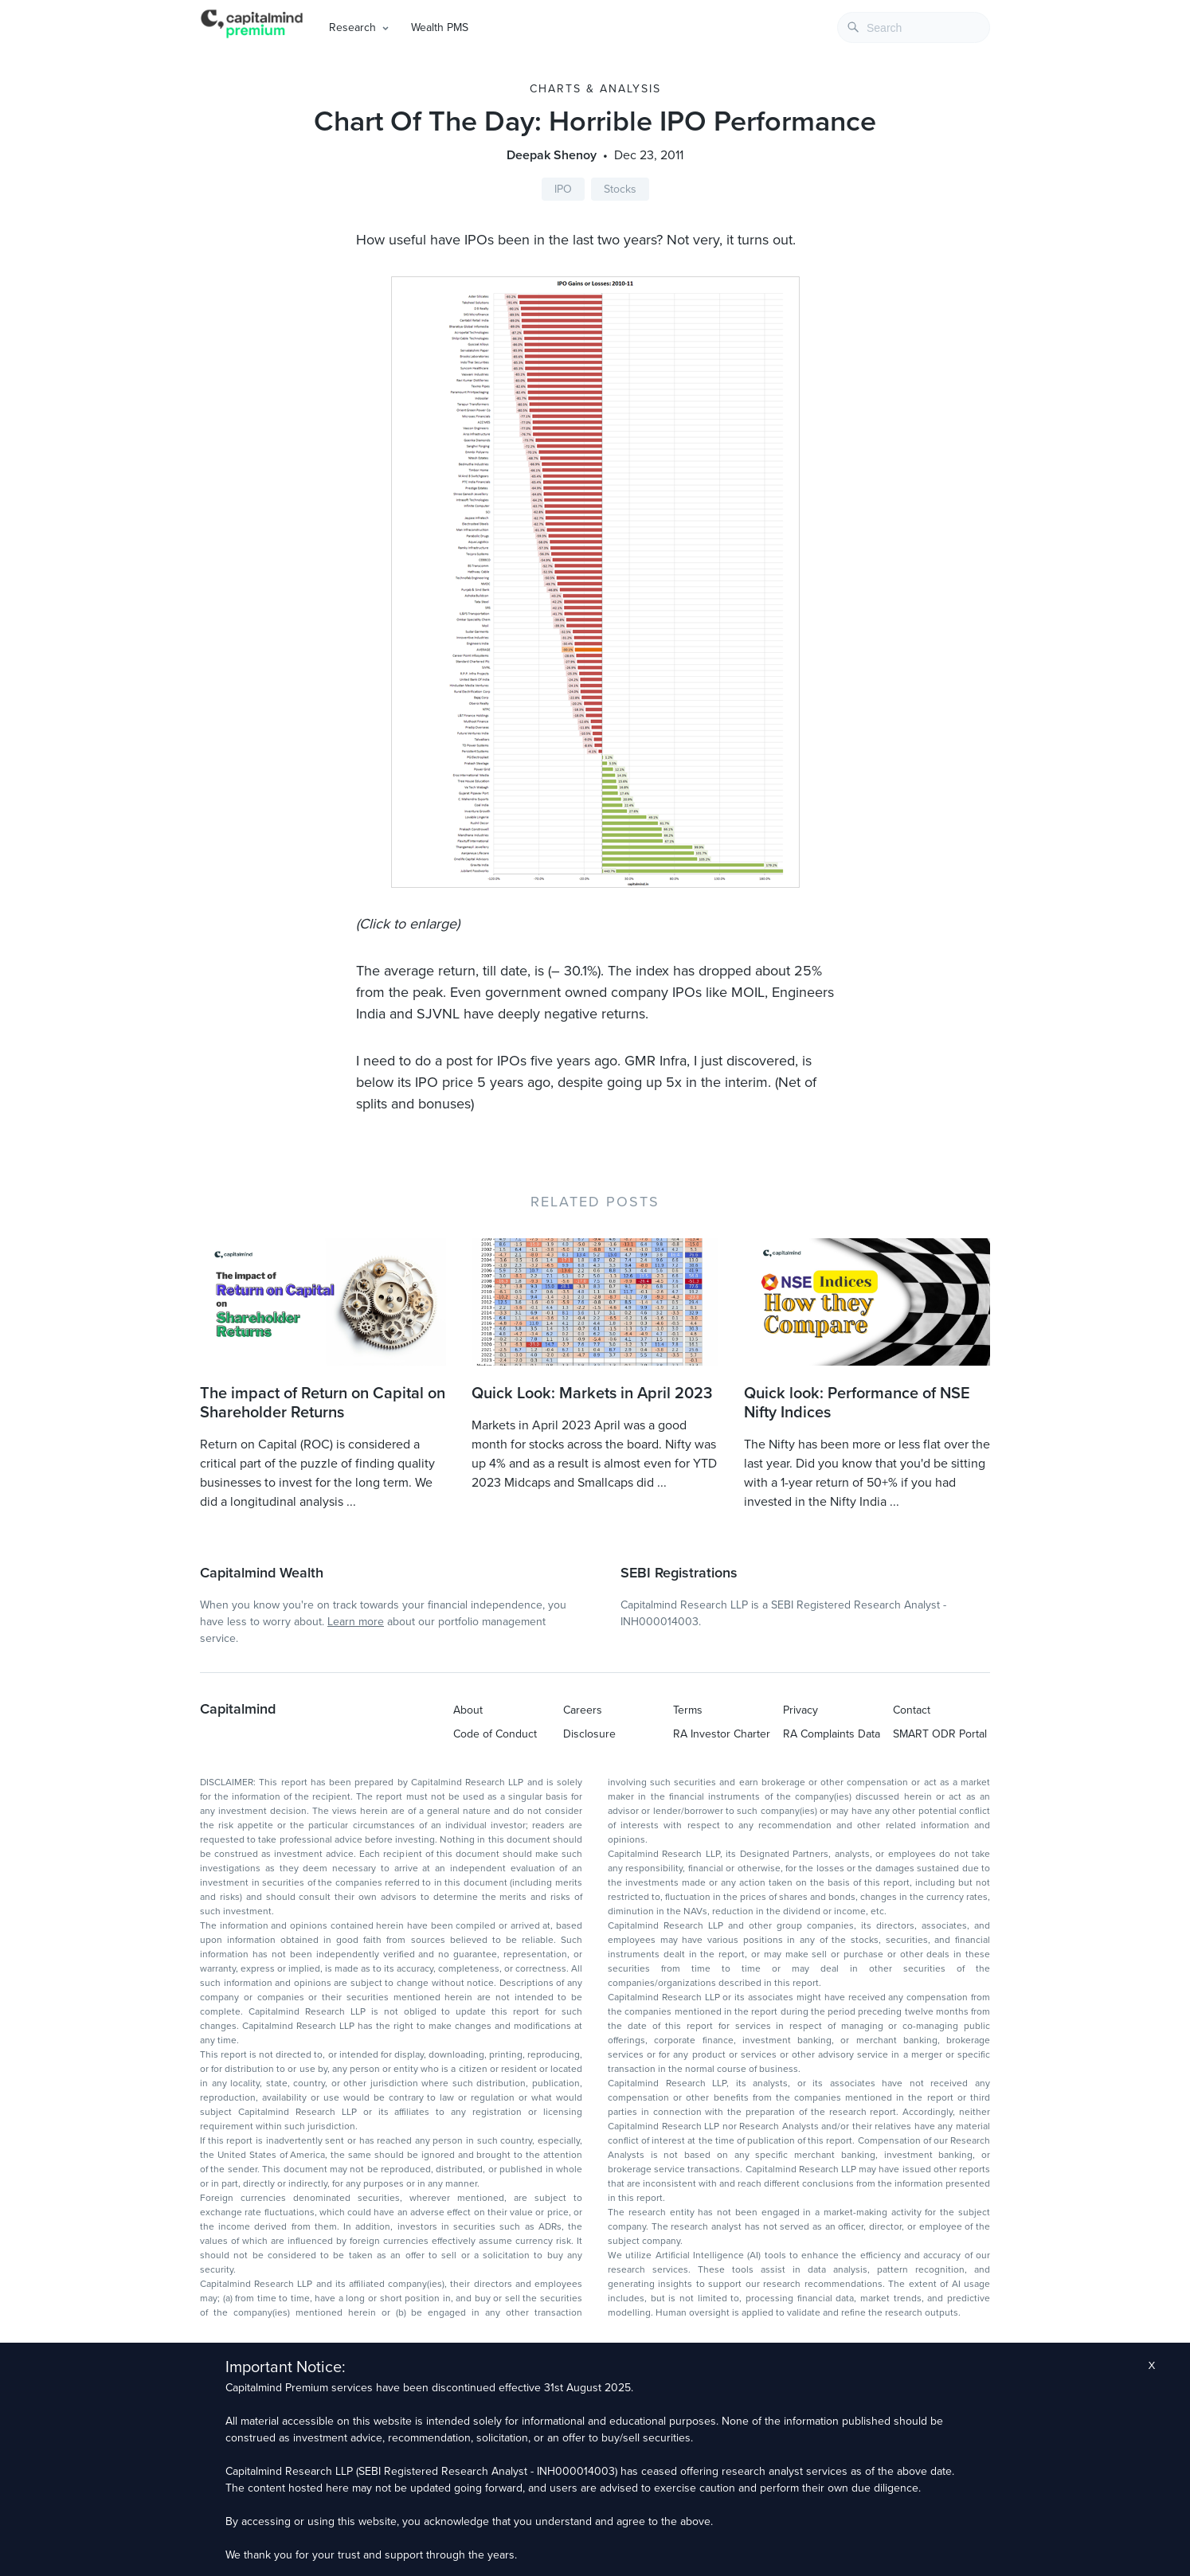 The width and height of the screenshot is (1190, 2576). What do you see at coordinates (322, 1403) in the screenshot?
I see `The impact of Return on Capital on Shareholder Returns` at bounding box center [322, 1403].